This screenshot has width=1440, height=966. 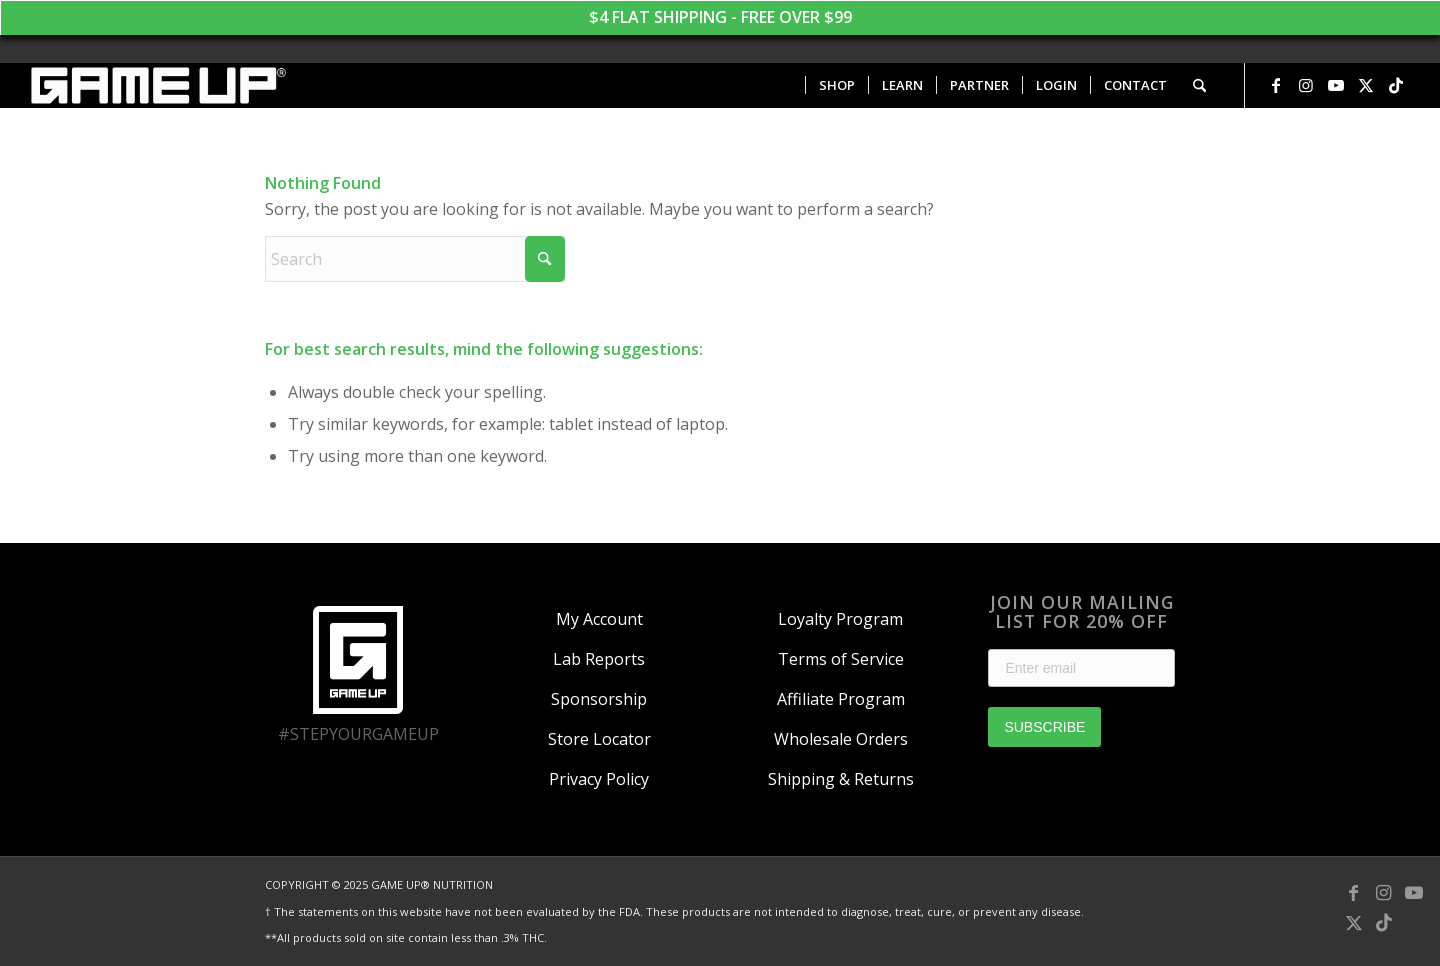 I want to click on [GAME UP Nutrition logo horizontal white], so click(x=157, y=85).